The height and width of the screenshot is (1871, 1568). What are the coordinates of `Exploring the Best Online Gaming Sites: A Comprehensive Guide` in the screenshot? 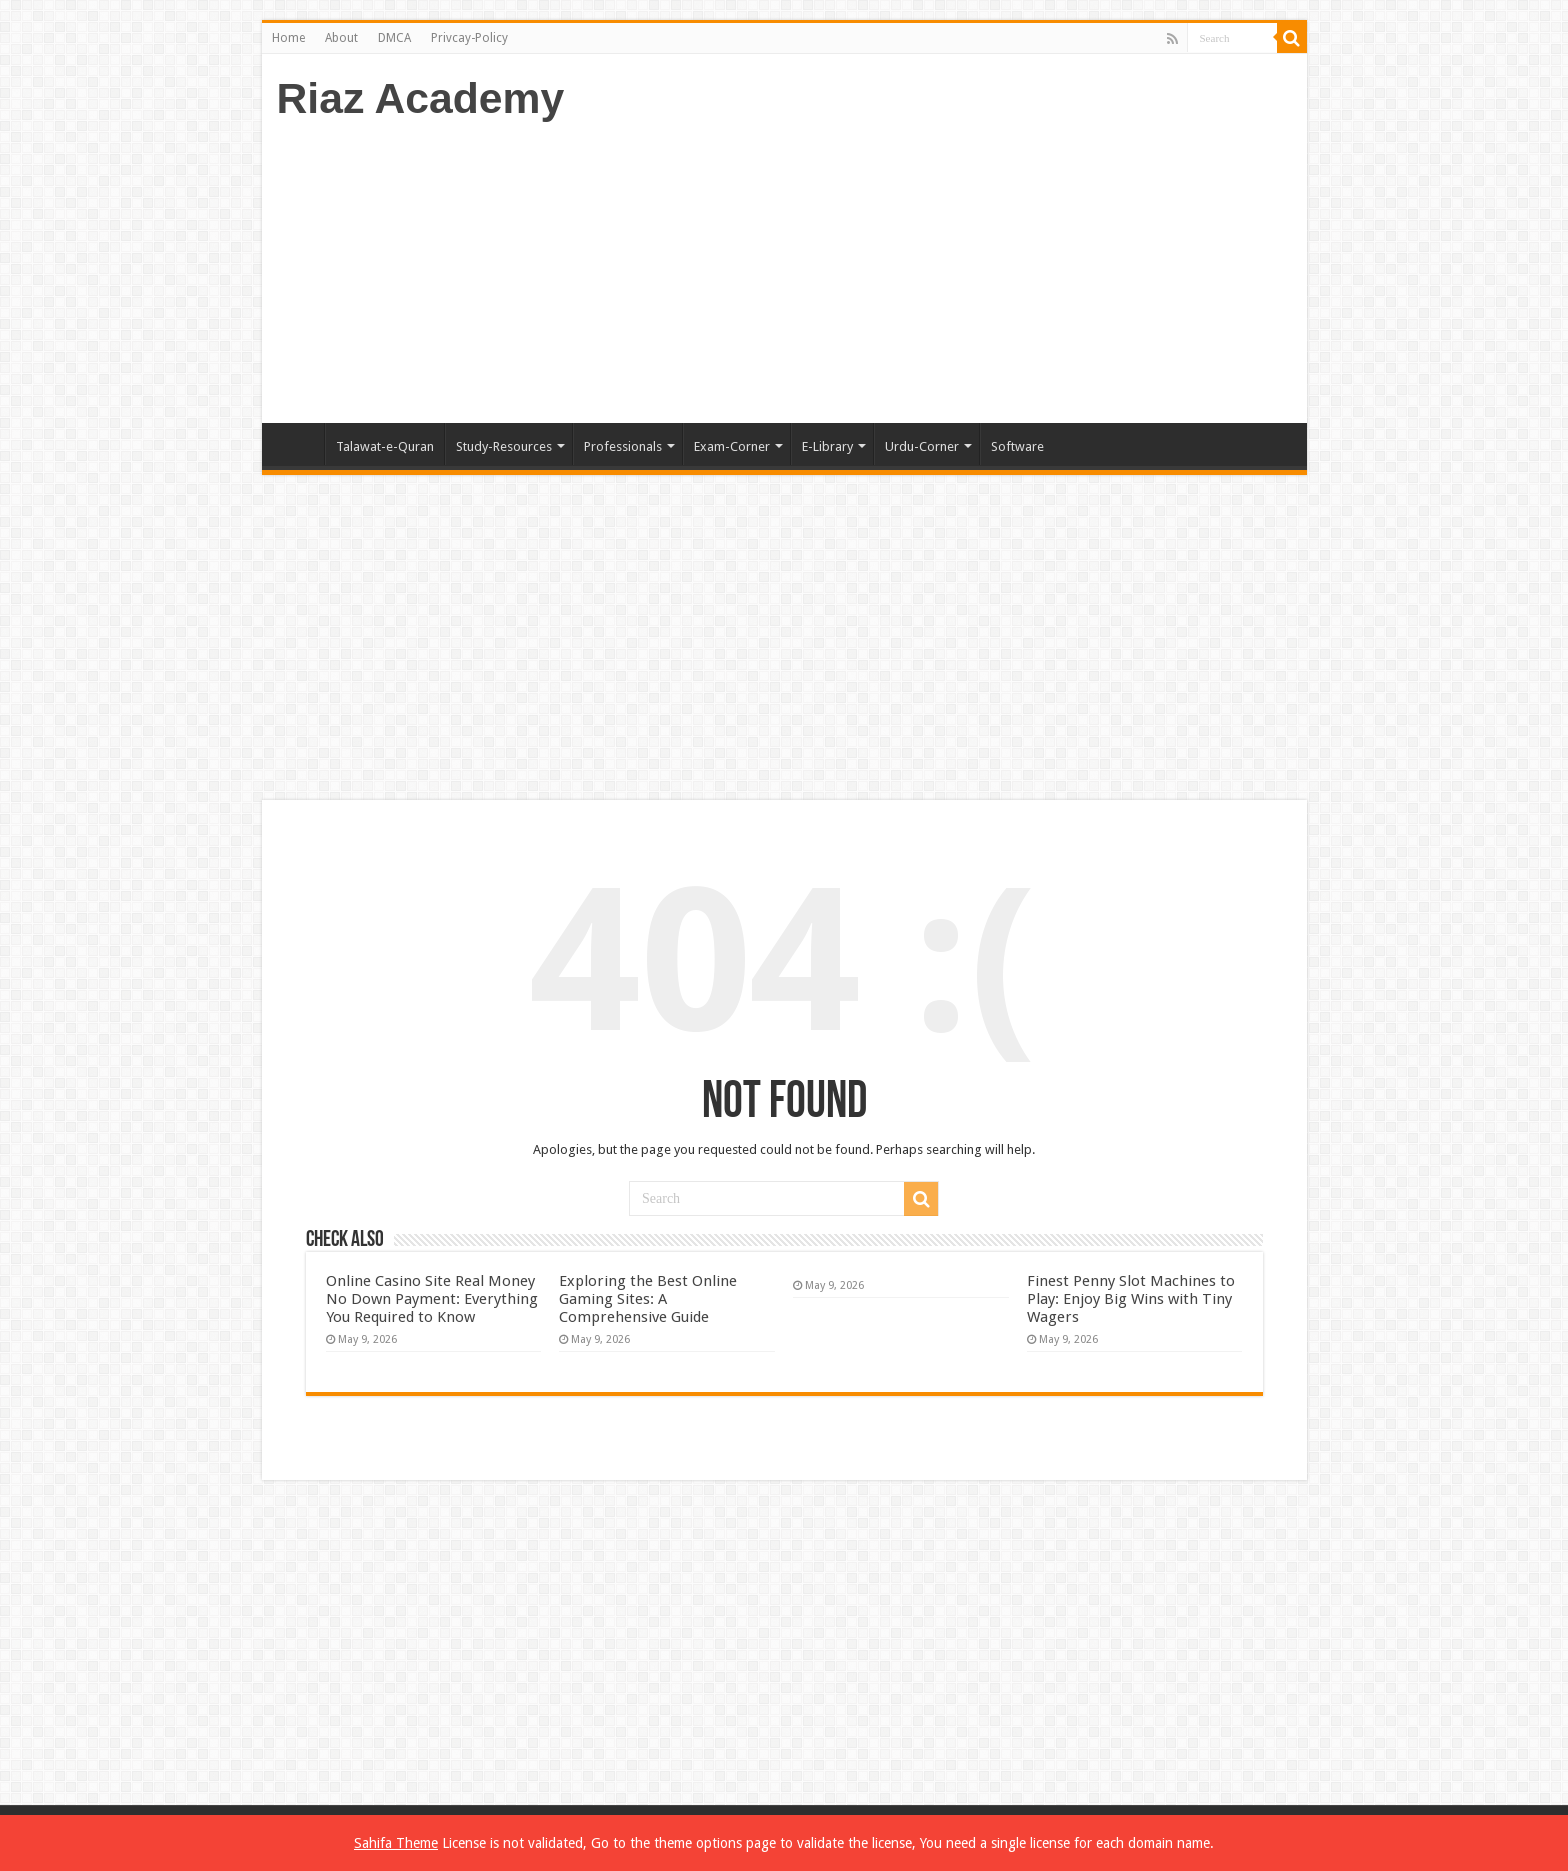 It's located at (648, 1299).